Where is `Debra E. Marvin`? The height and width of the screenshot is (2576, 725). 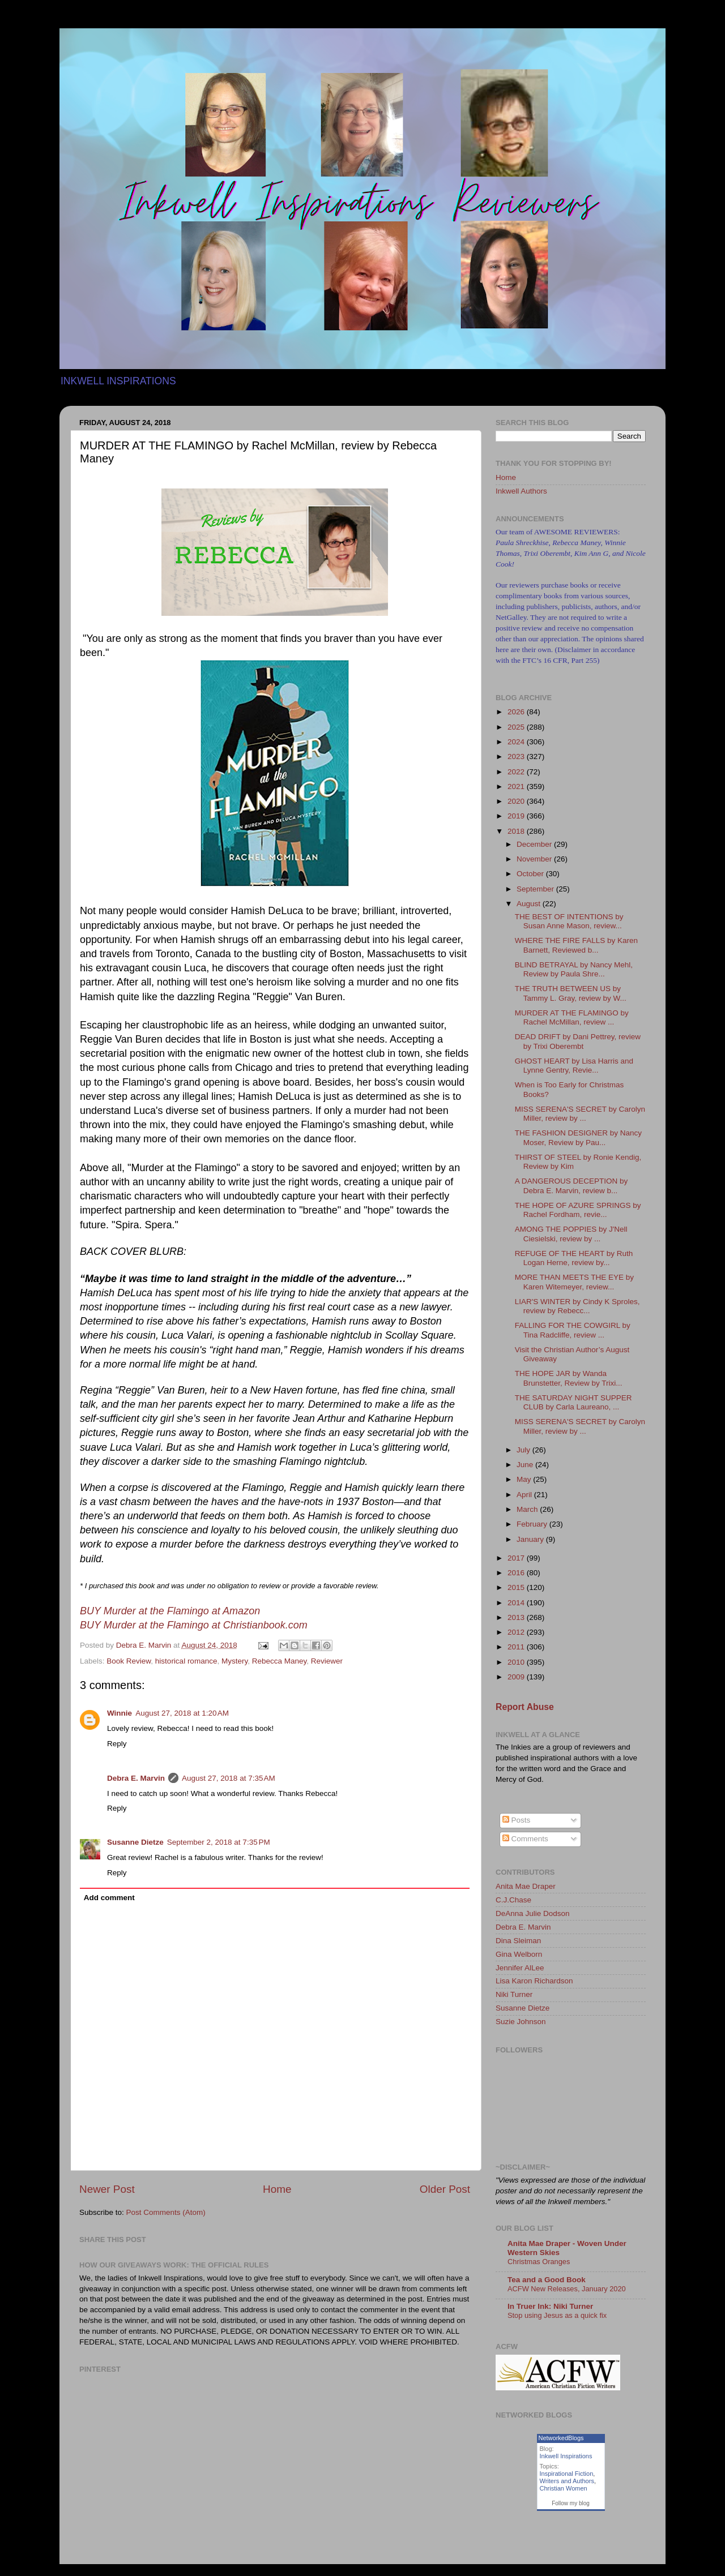 Debra E. Marvin is located at coordinates (136, 1778).